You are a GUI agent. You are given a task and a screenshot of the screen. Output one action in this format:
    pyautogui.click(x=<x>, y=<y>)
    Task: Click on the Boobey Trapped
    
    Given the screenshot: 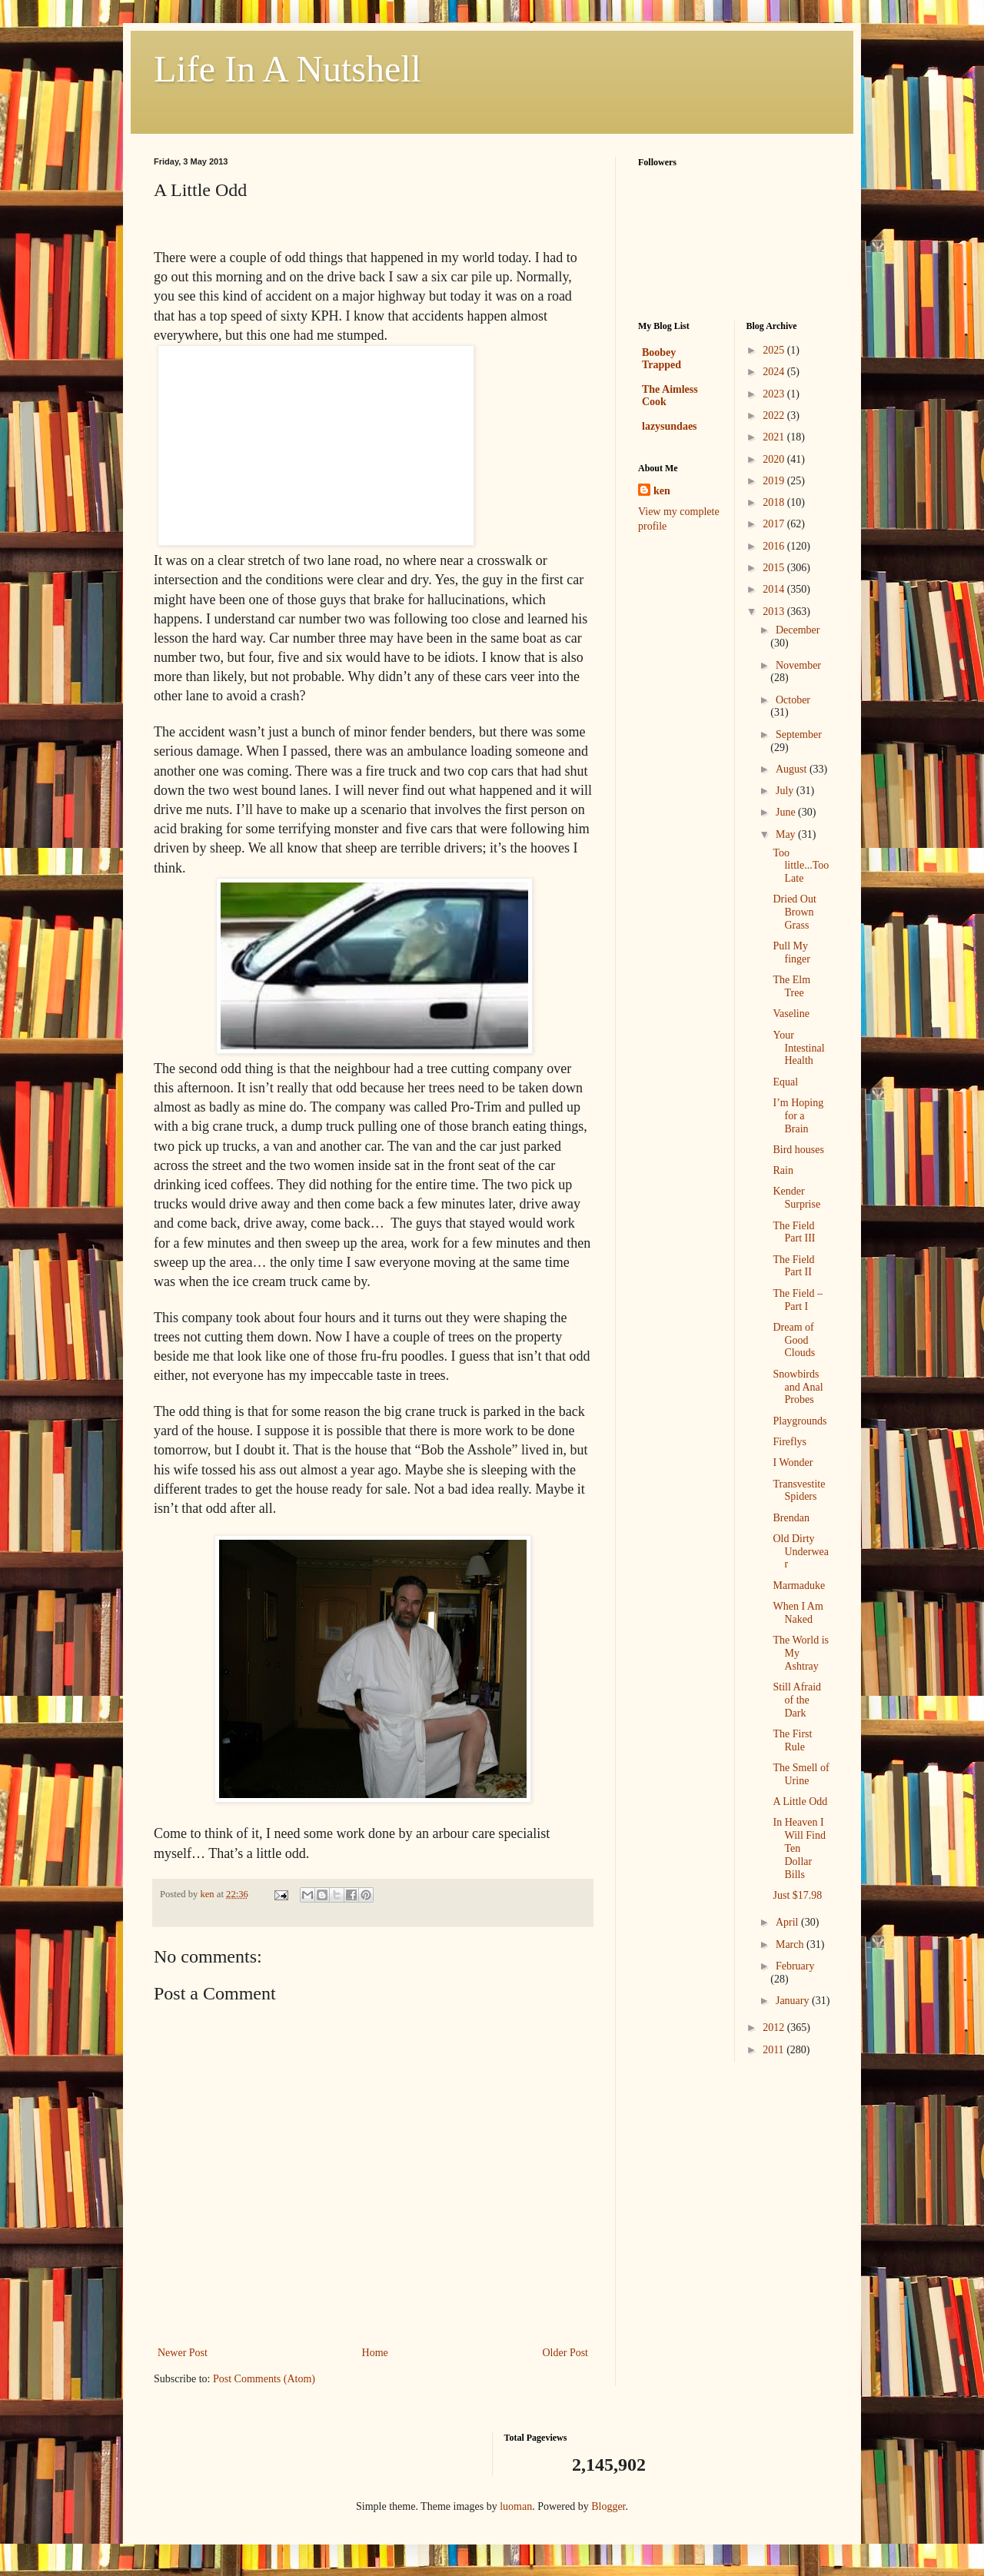 What is the action you would take?
    pyautogui.click(x=661, y=359)
    